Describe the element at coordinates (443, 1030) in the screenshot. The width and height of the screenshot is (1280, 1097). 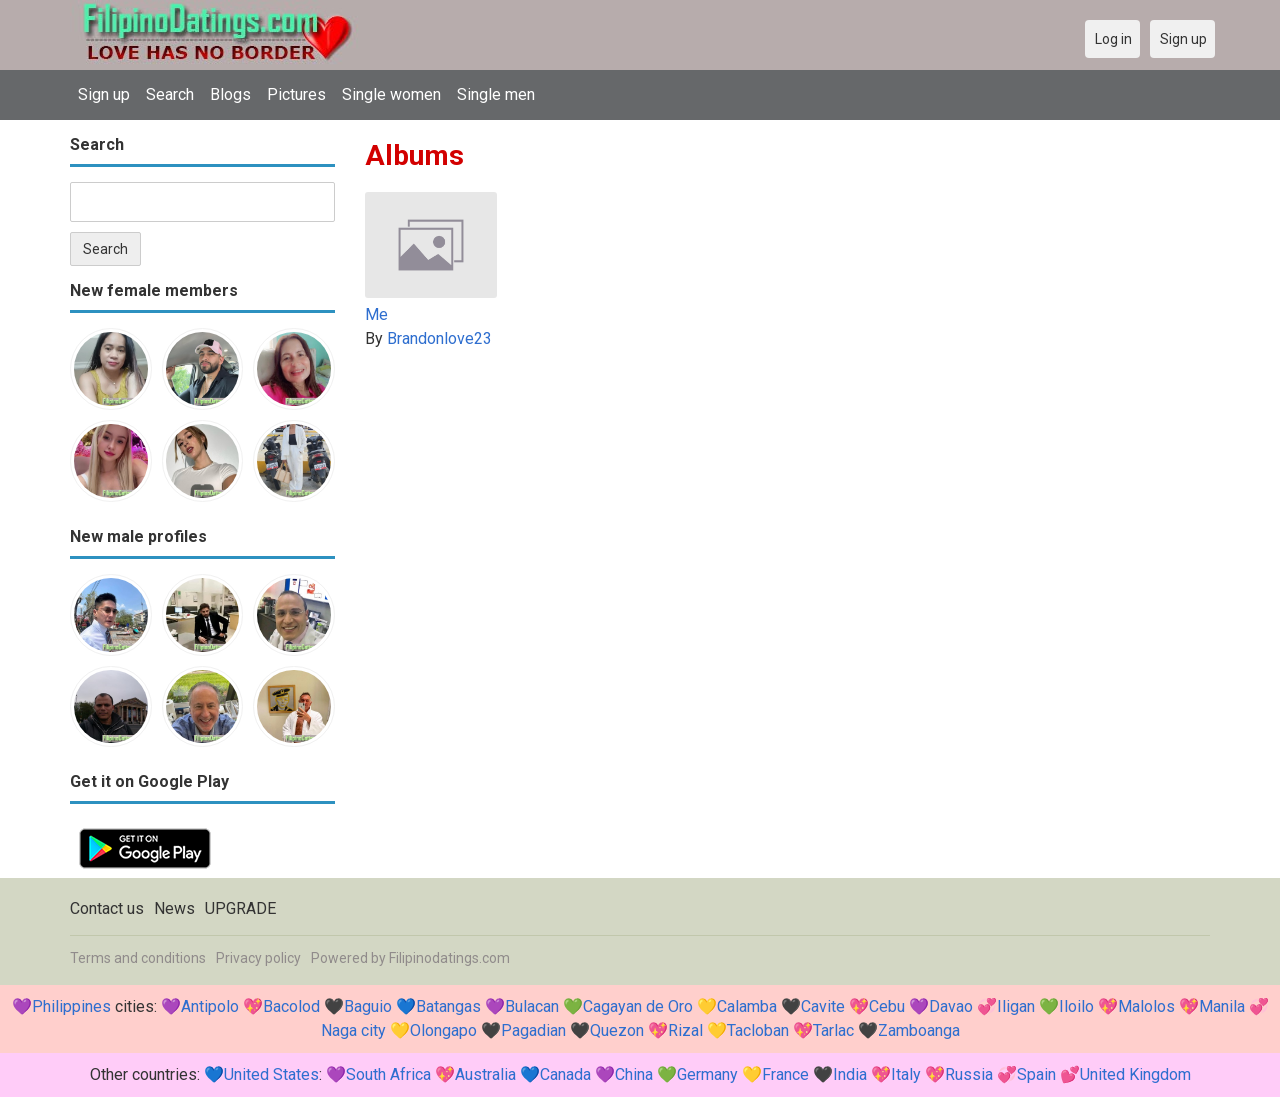
I see `Olongapo` at that location.